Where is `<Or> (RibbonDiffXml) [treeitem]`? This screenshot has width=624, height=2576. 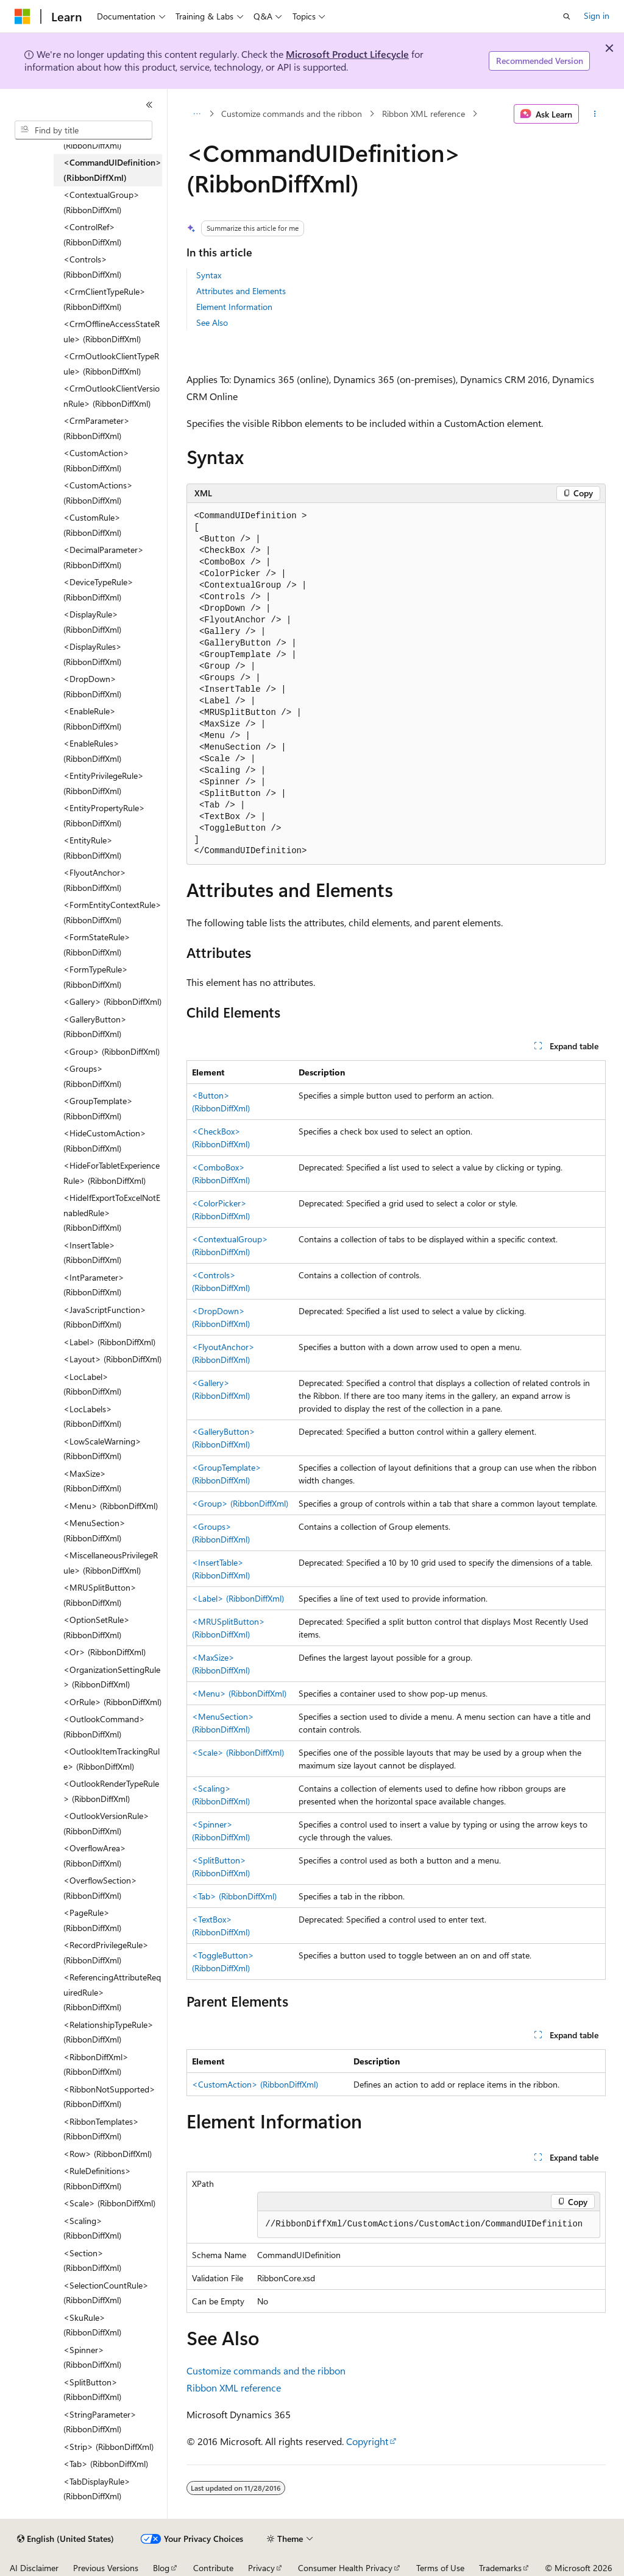 <Or> (RibbonDiffXml) [treeitem] is located at coordinates (104, 1652).